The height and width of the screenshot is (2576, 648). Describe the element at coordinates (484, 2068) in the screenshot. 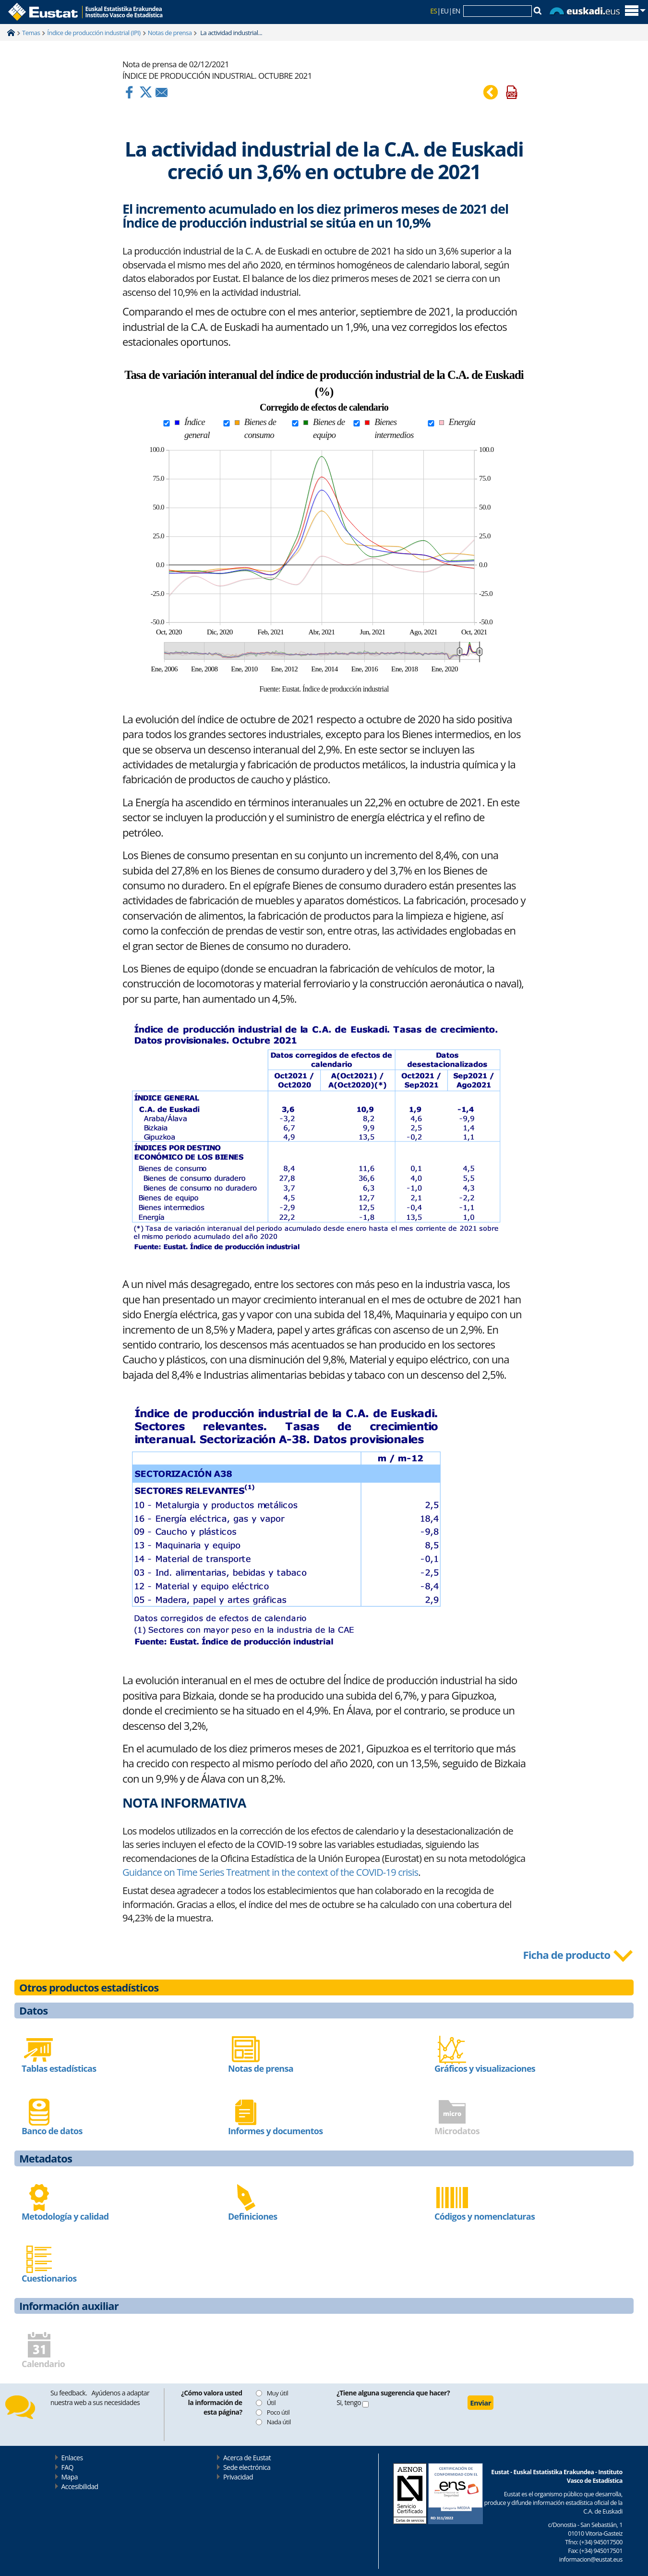

I see `Gráficos y visualizaciones` at that location.